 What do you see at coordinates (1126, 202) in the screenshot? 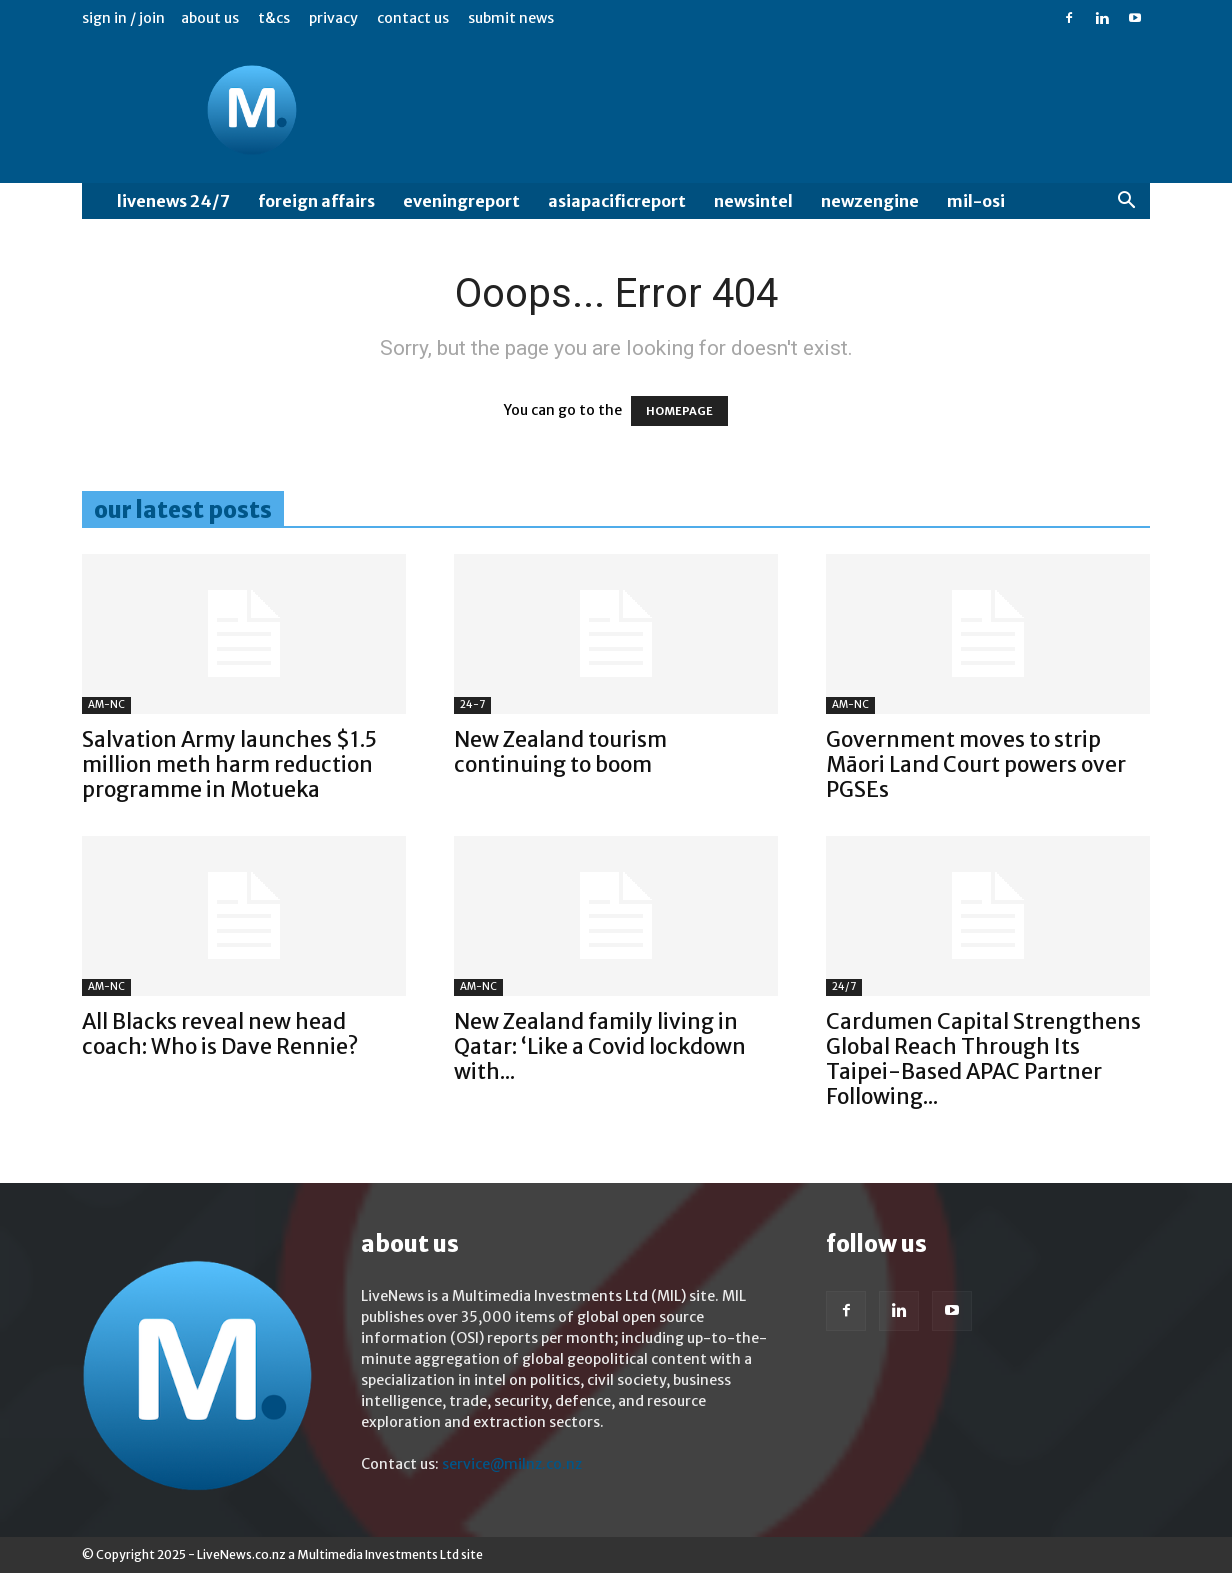
I see `[button]` at bounding box center [1126, 202].